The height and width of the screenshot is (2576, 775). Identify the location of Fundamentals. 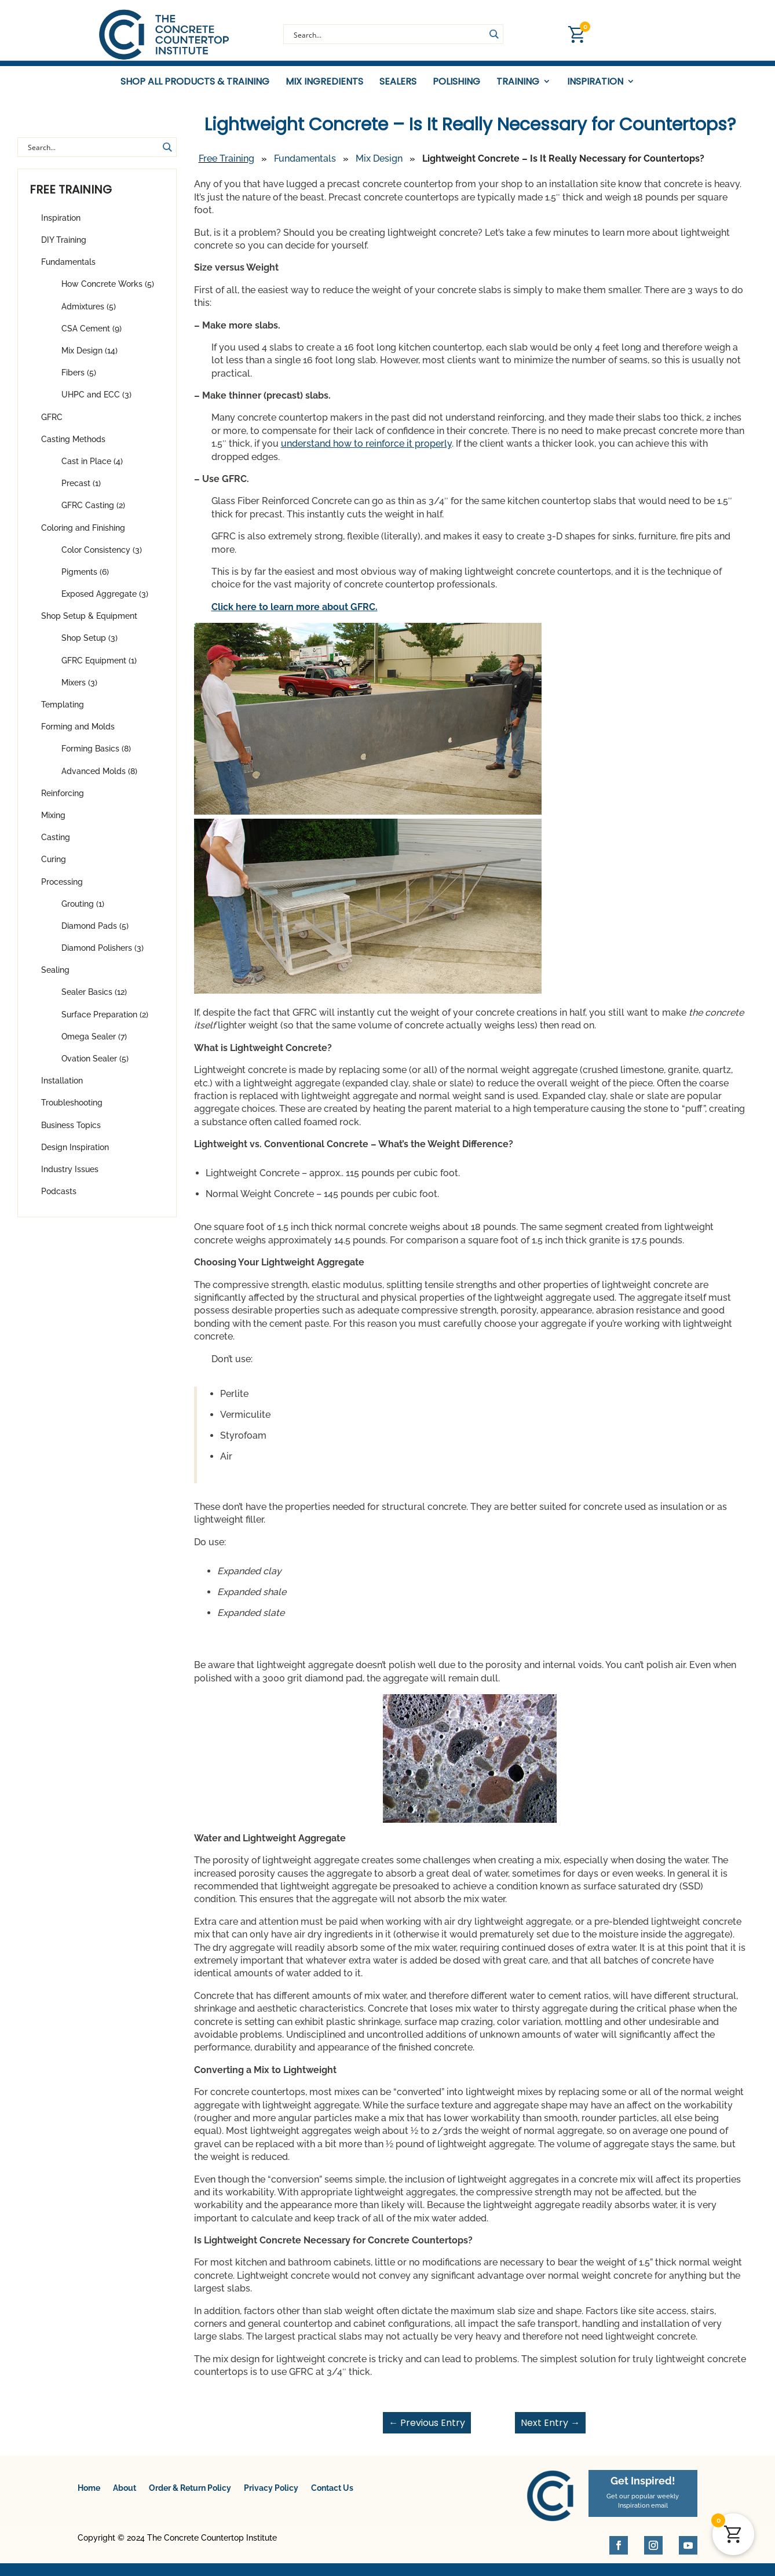
(68, 268).